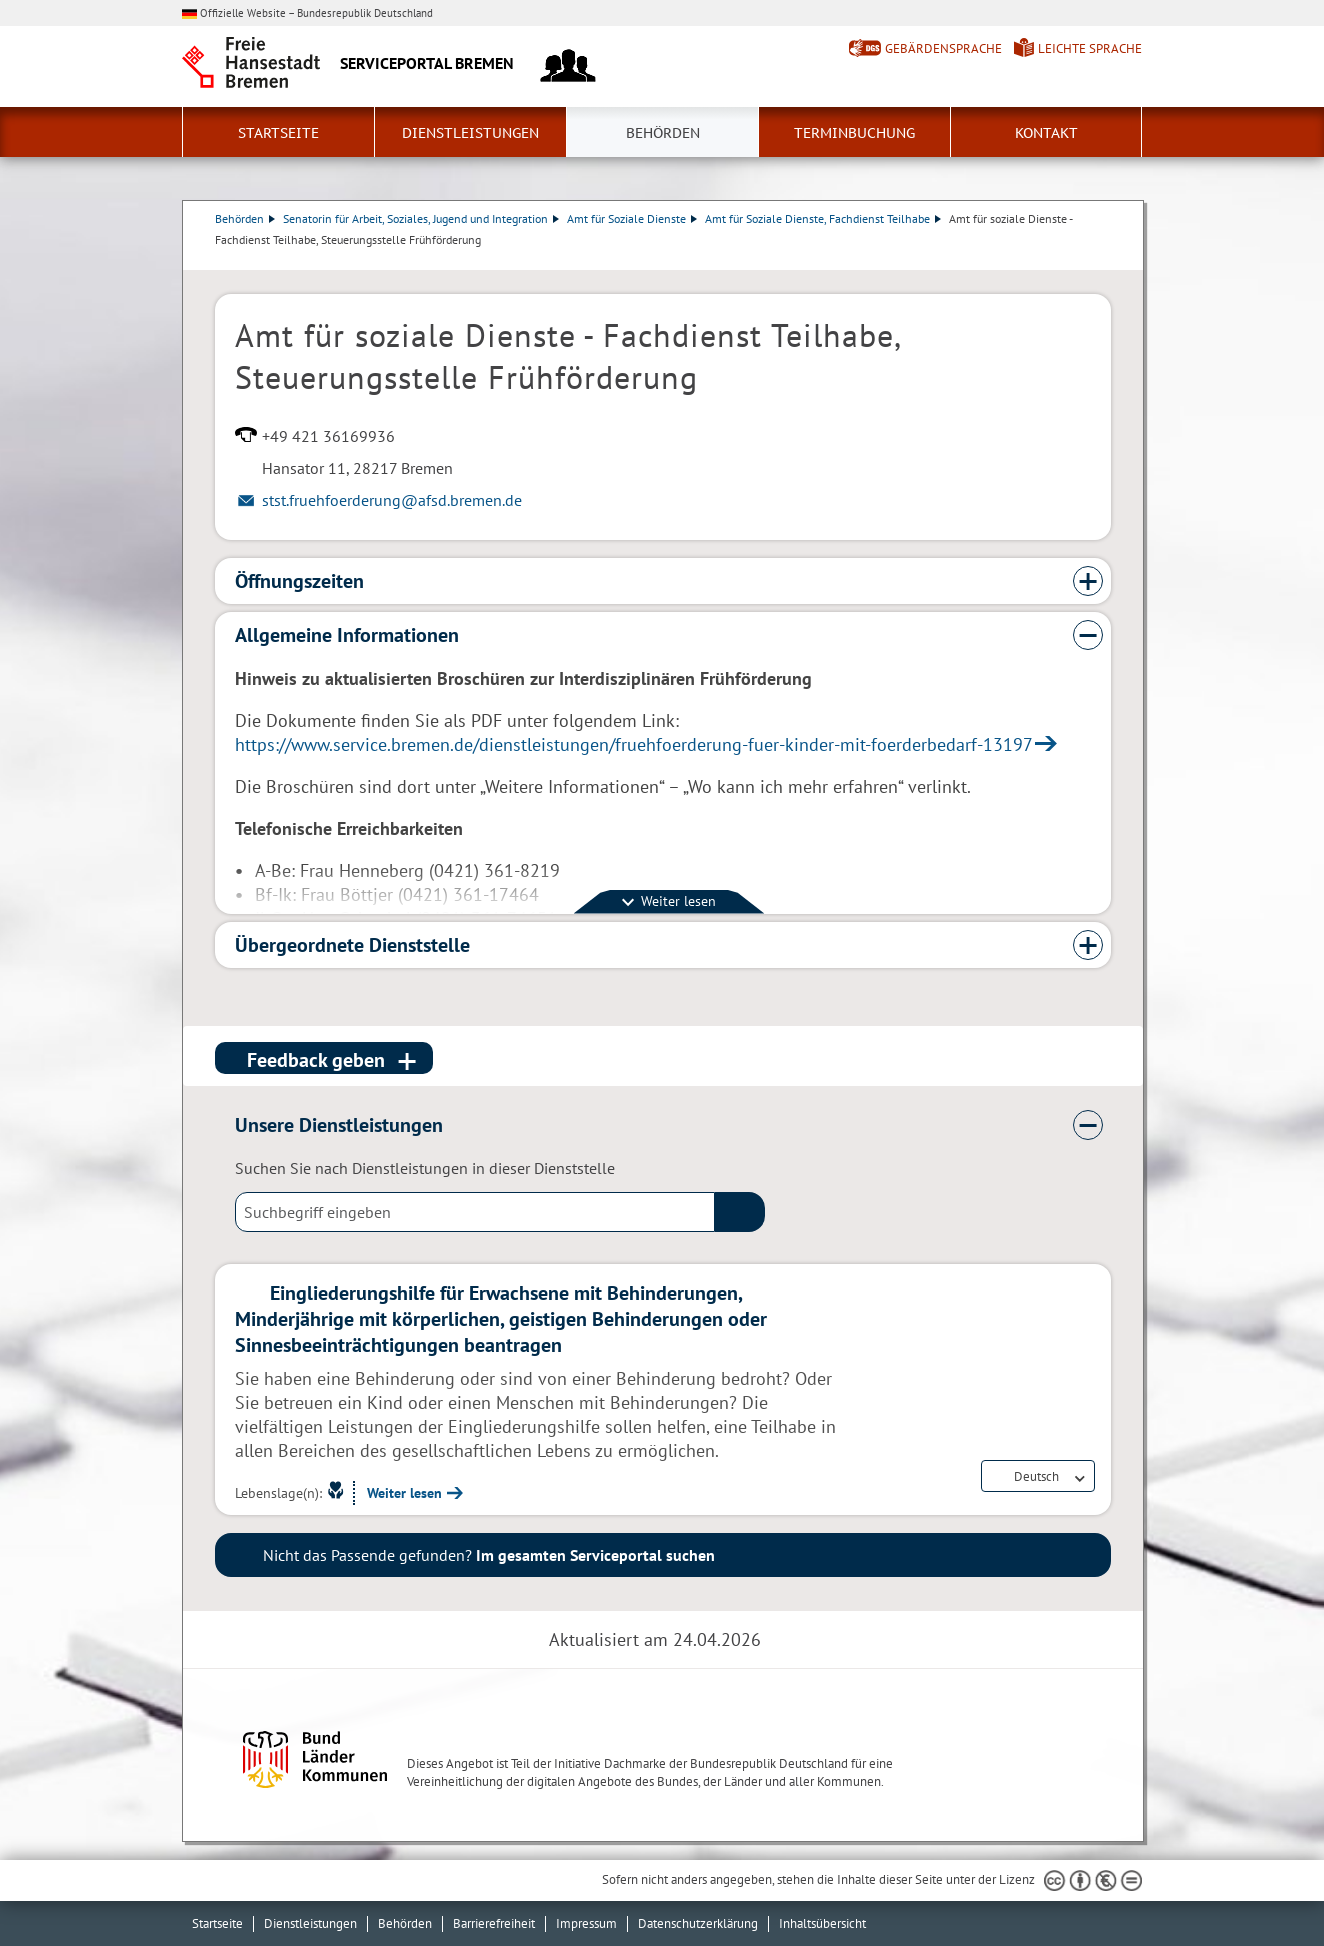 The width and height of the screenshot is (1324, 1946). I want to click on Öffnungszeiten, so click(299, 581).